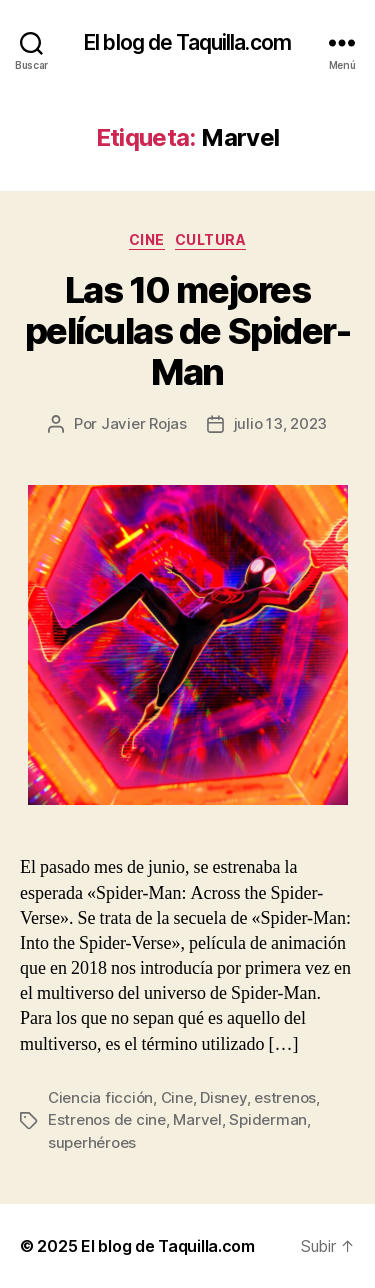 The height and width of the screenshot is (1288, 375). I want to click on Las 10 mejores películas de Spider-Man, so click(187, 331).